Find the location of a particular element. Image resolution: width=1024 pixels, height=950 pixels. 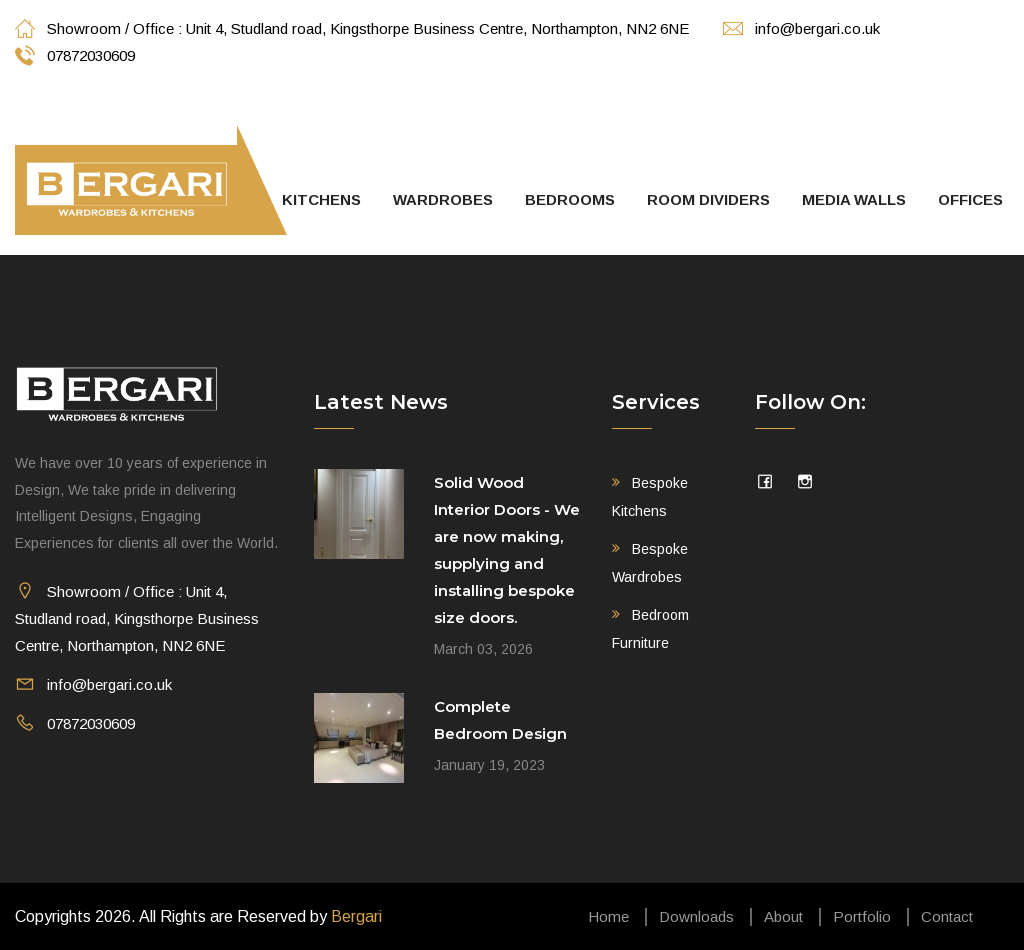

Wardrobes is located at coordinates (443, 199).